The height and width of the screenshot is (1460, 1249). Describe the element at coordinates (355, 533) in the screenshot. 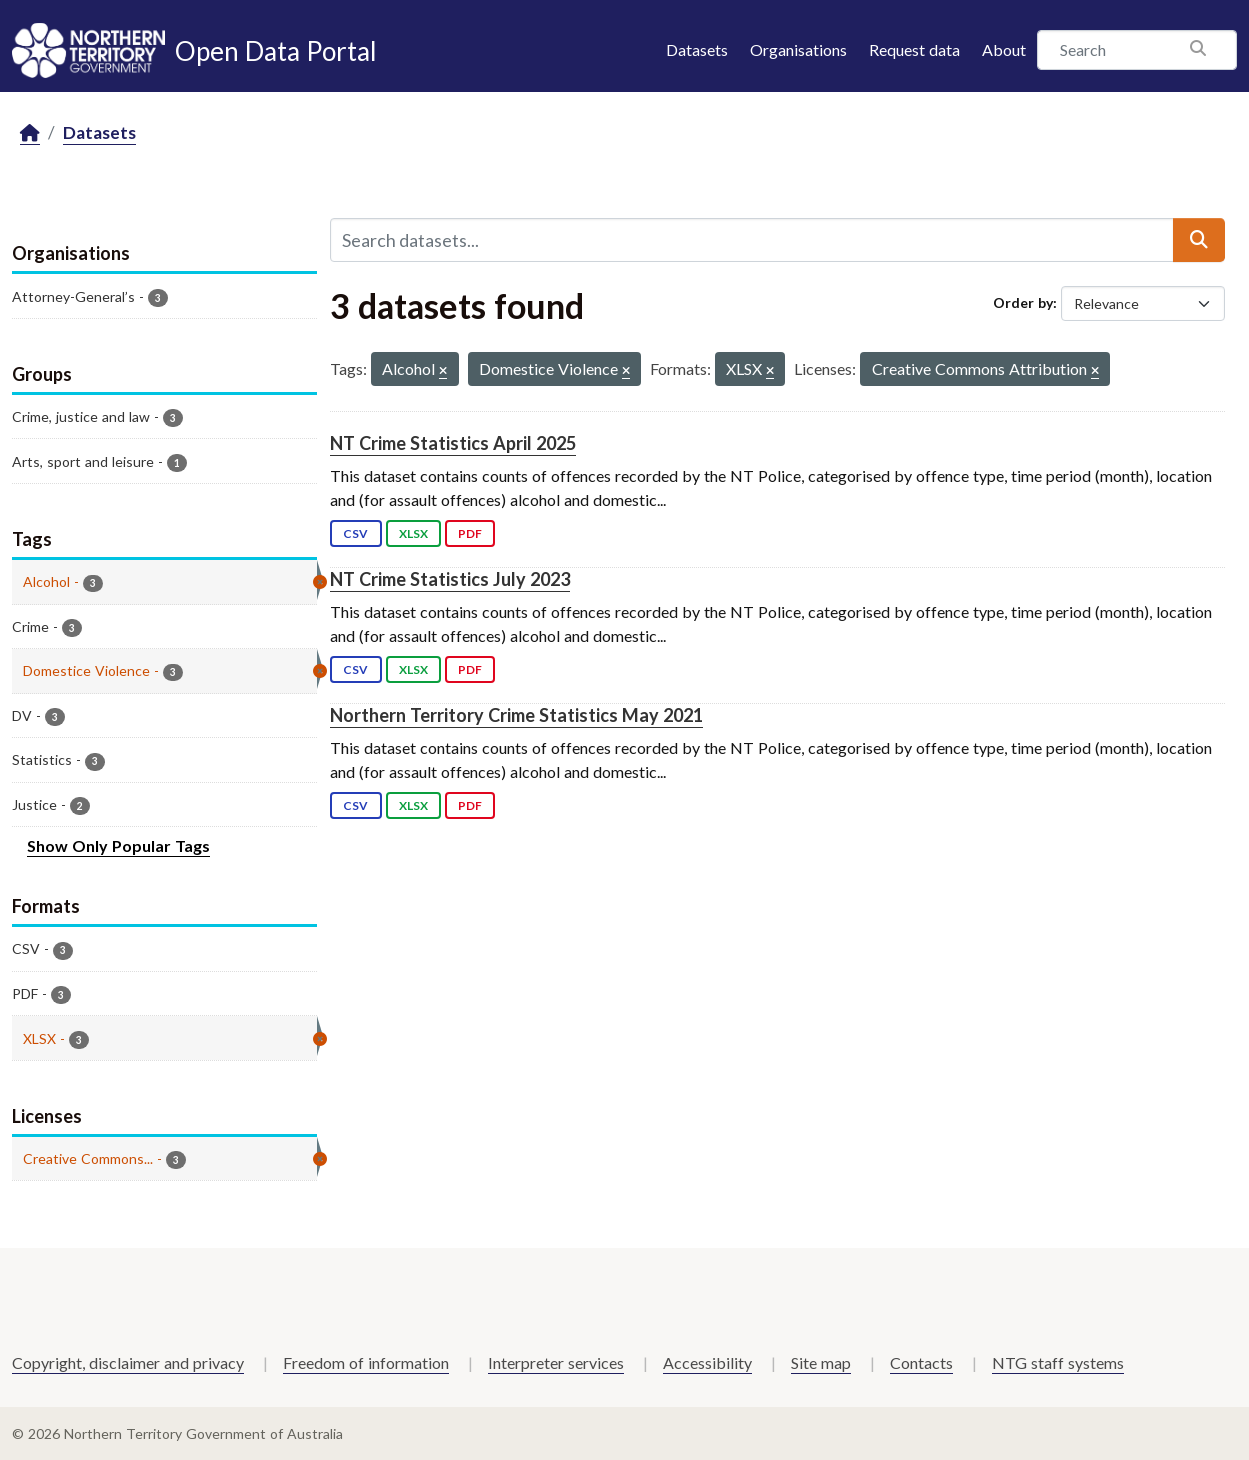

I see `CSV` at that location.